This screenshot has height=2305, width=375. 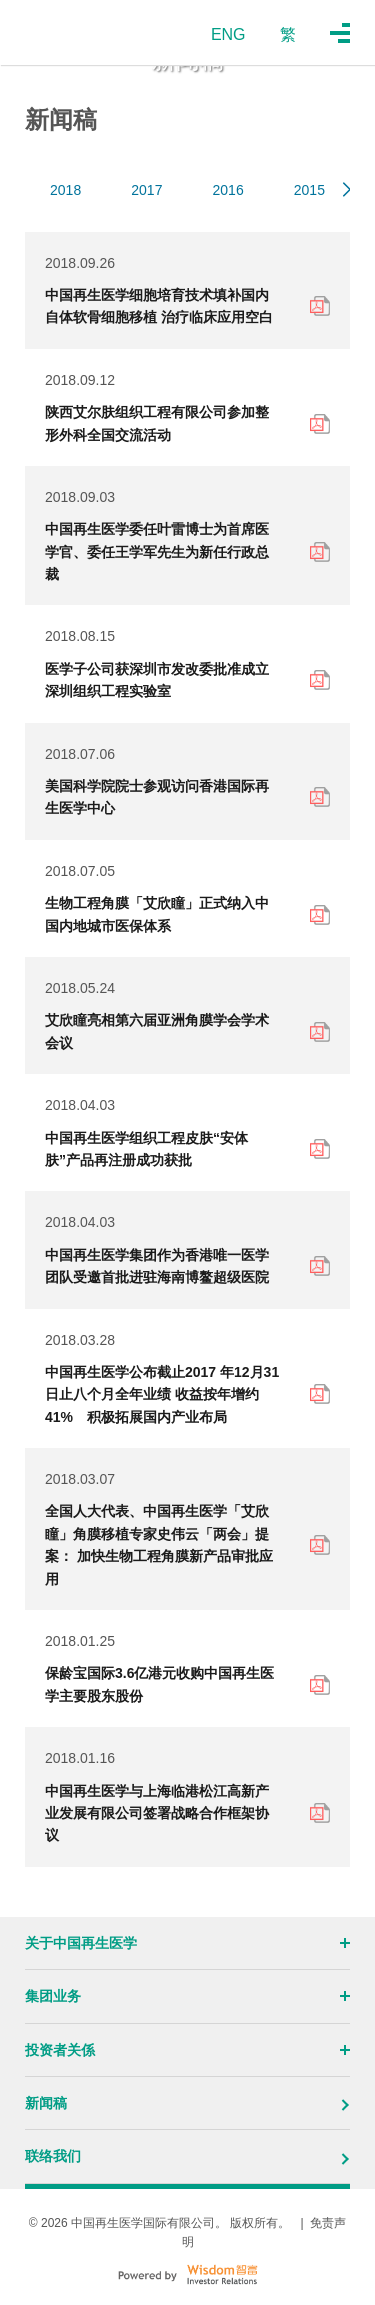 I want to click on 关于中国再生医学, so click(x=187, y=1943).